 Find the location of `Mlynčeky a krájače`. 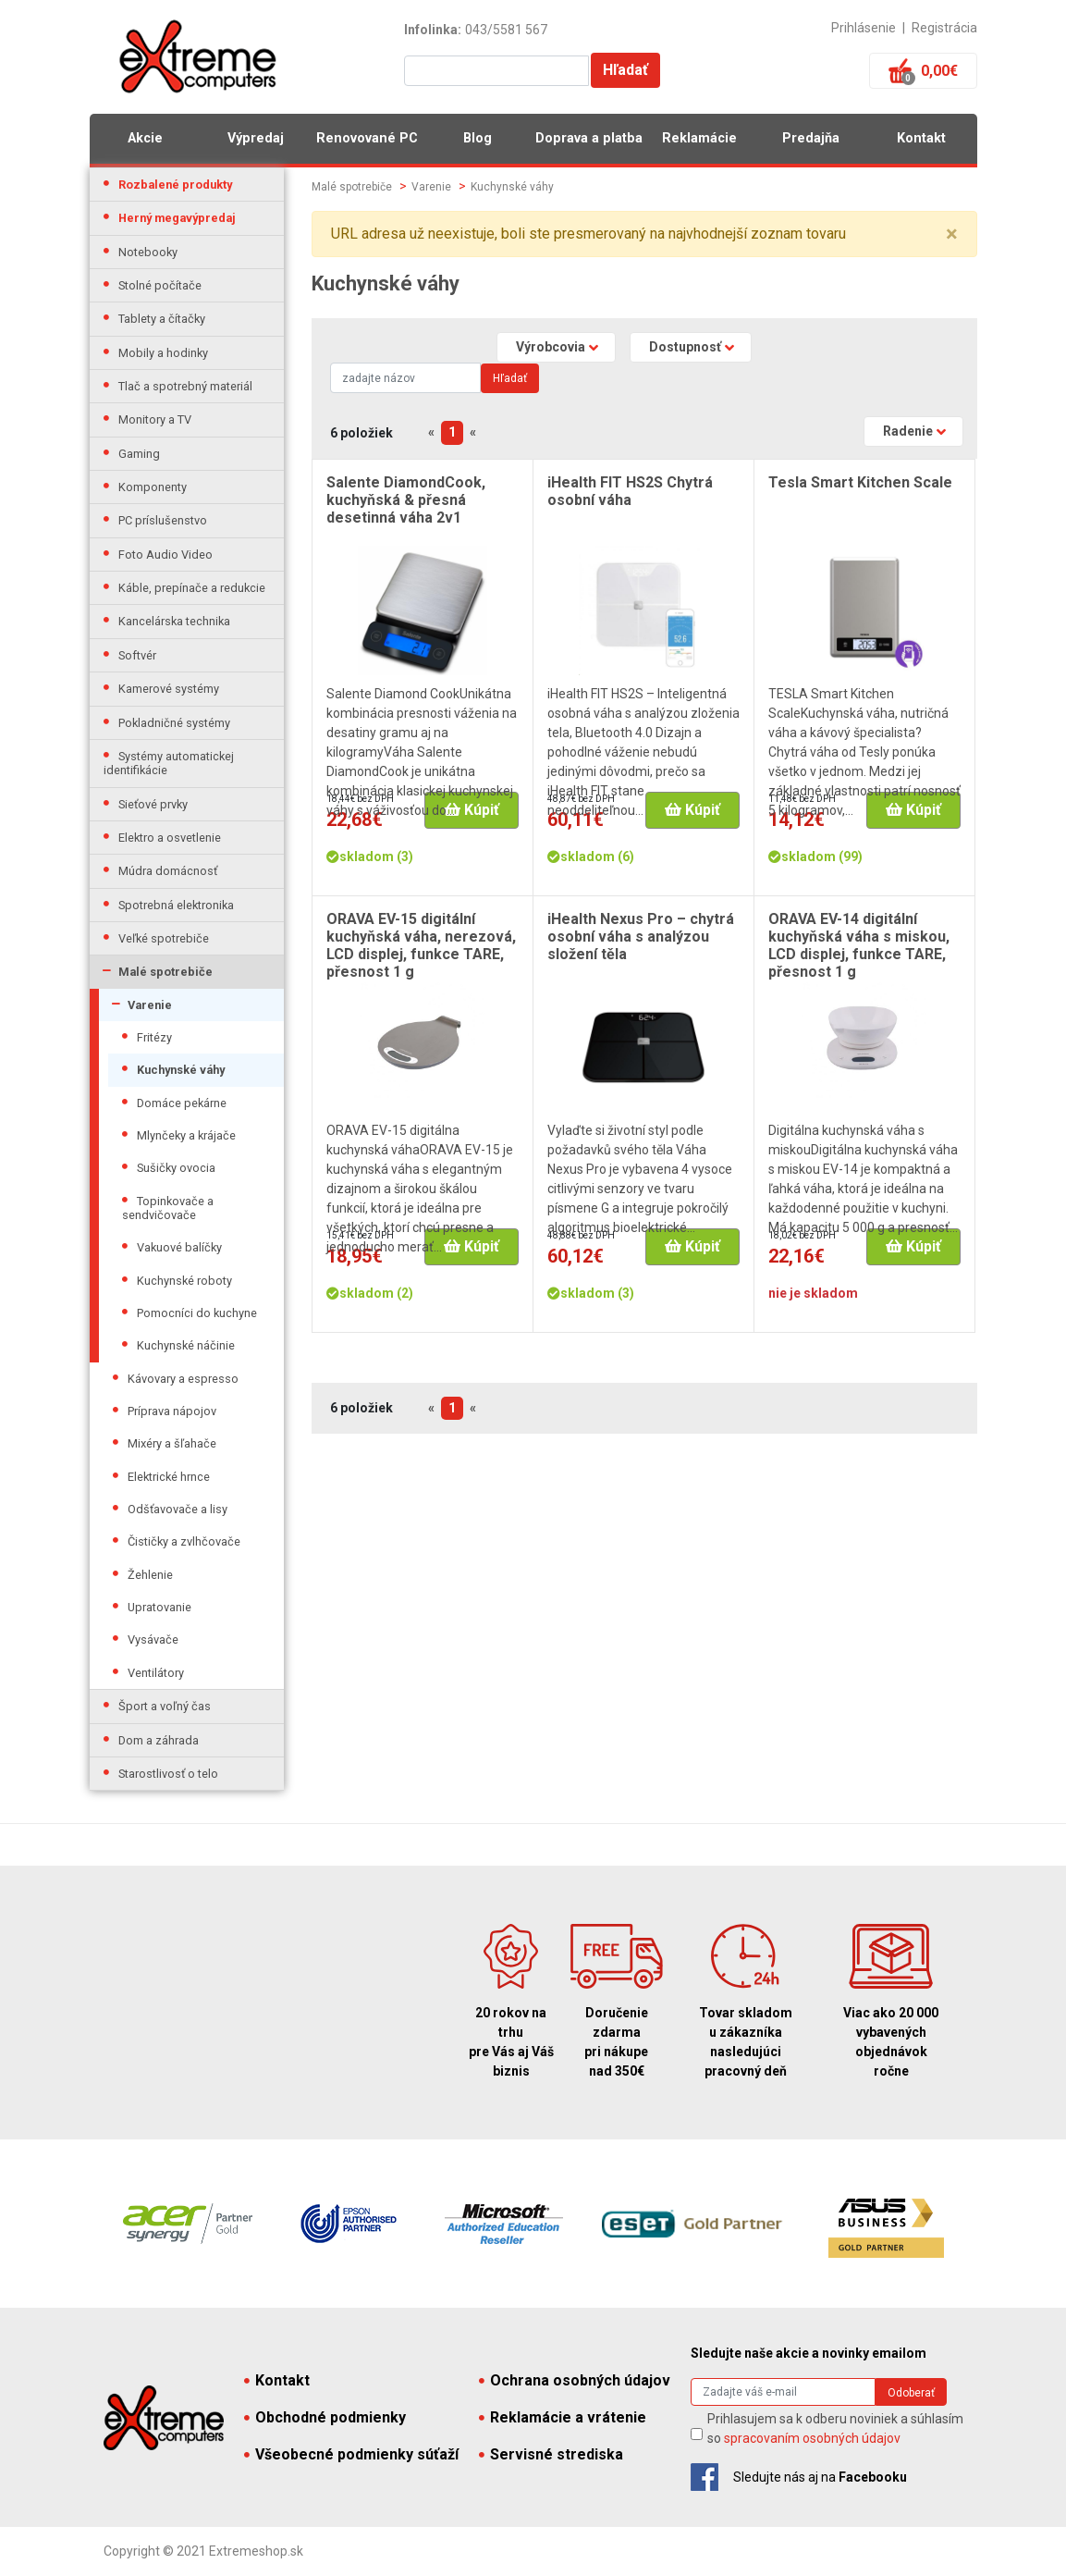

Mlynčeky a krájače is located at coordinates (186, 1135).